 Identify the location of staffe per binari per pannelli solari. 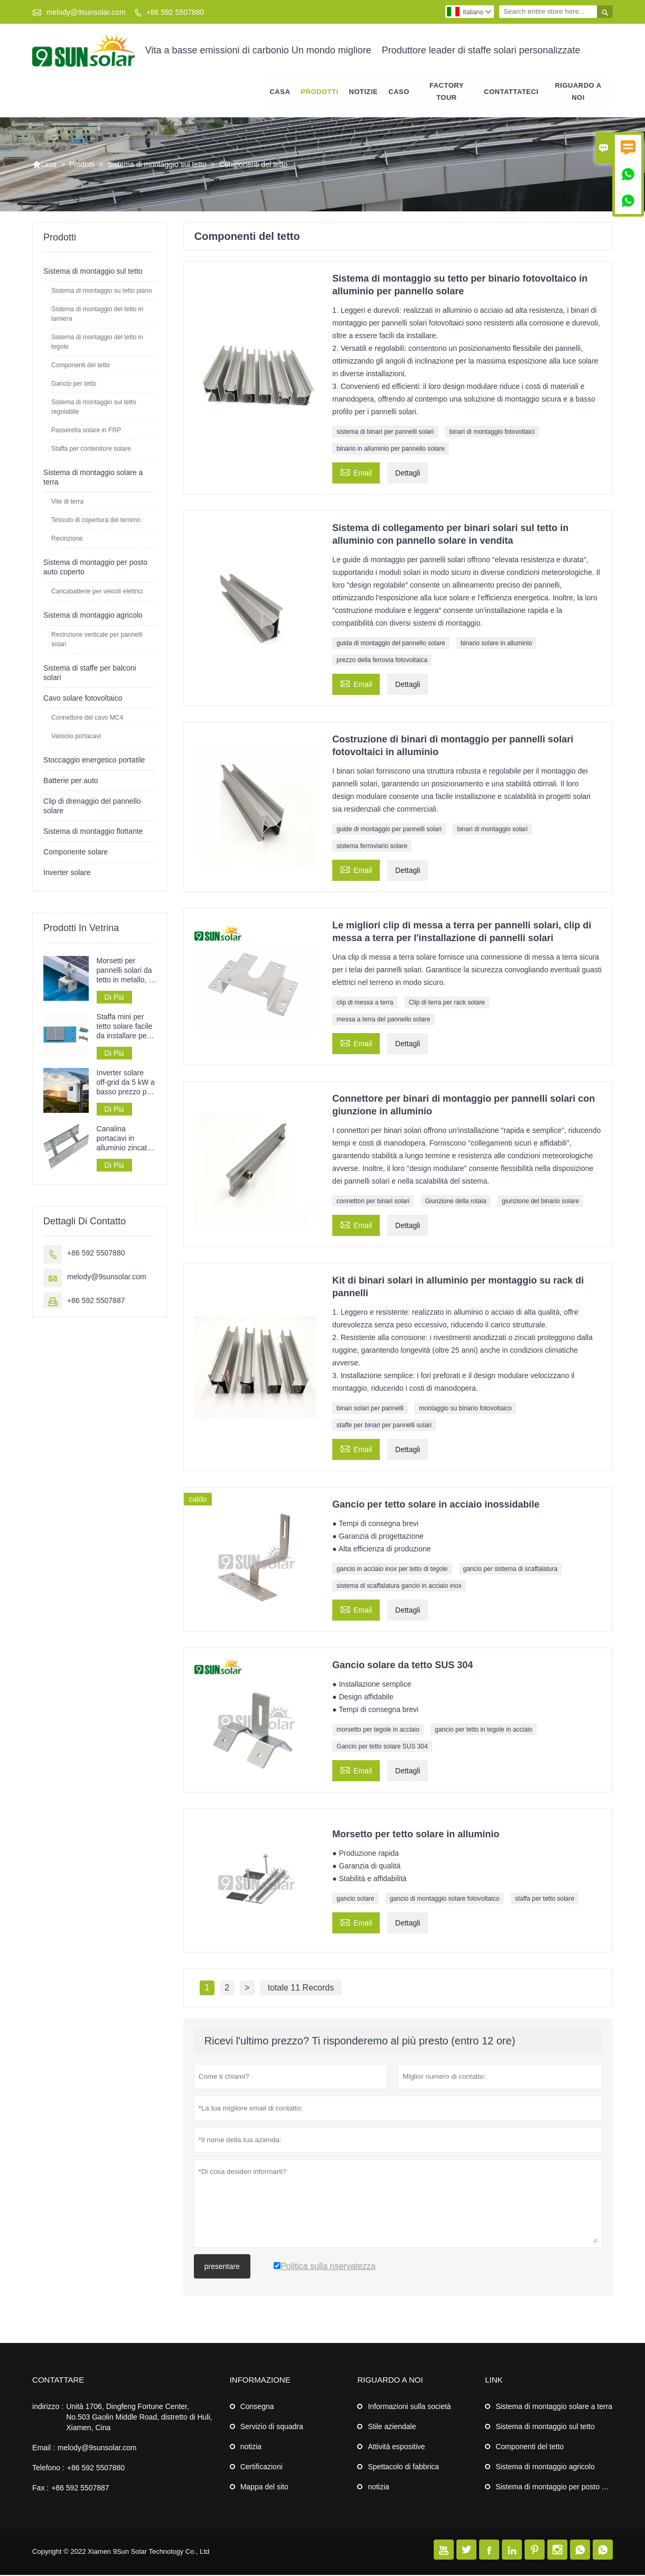
(384, 1426).